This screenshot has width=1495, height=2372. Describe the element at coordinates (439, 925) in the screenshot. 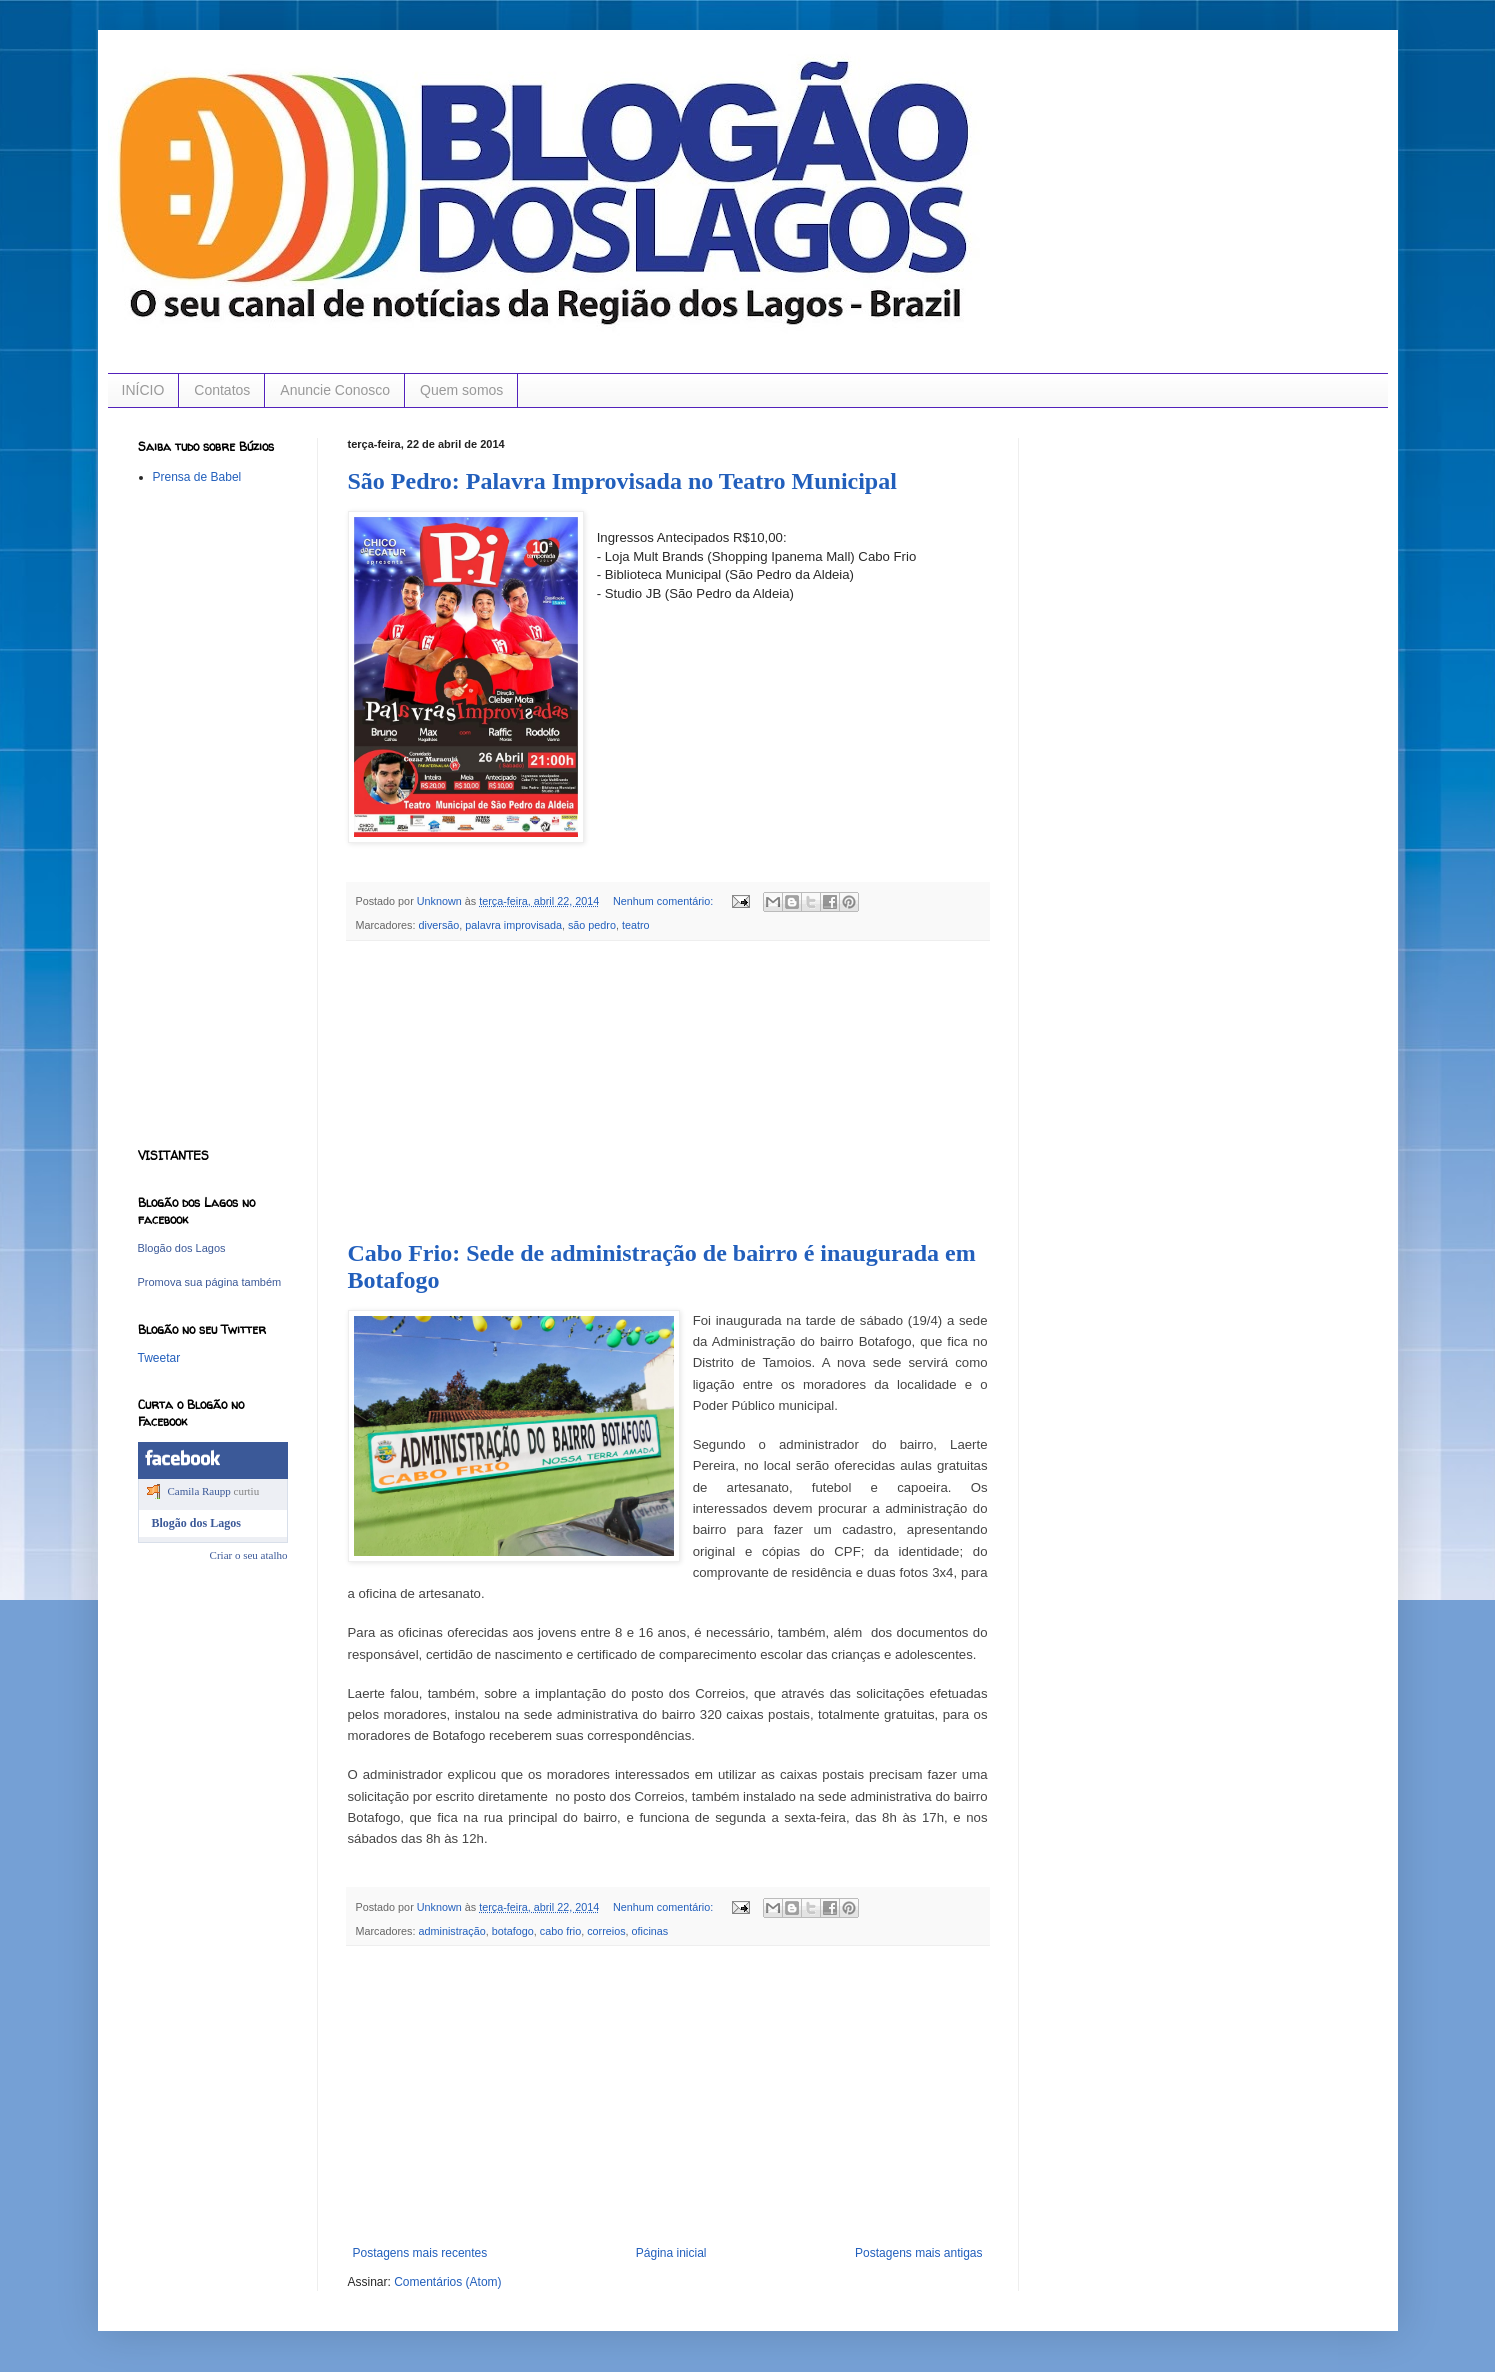

I see `diversão` at that location.